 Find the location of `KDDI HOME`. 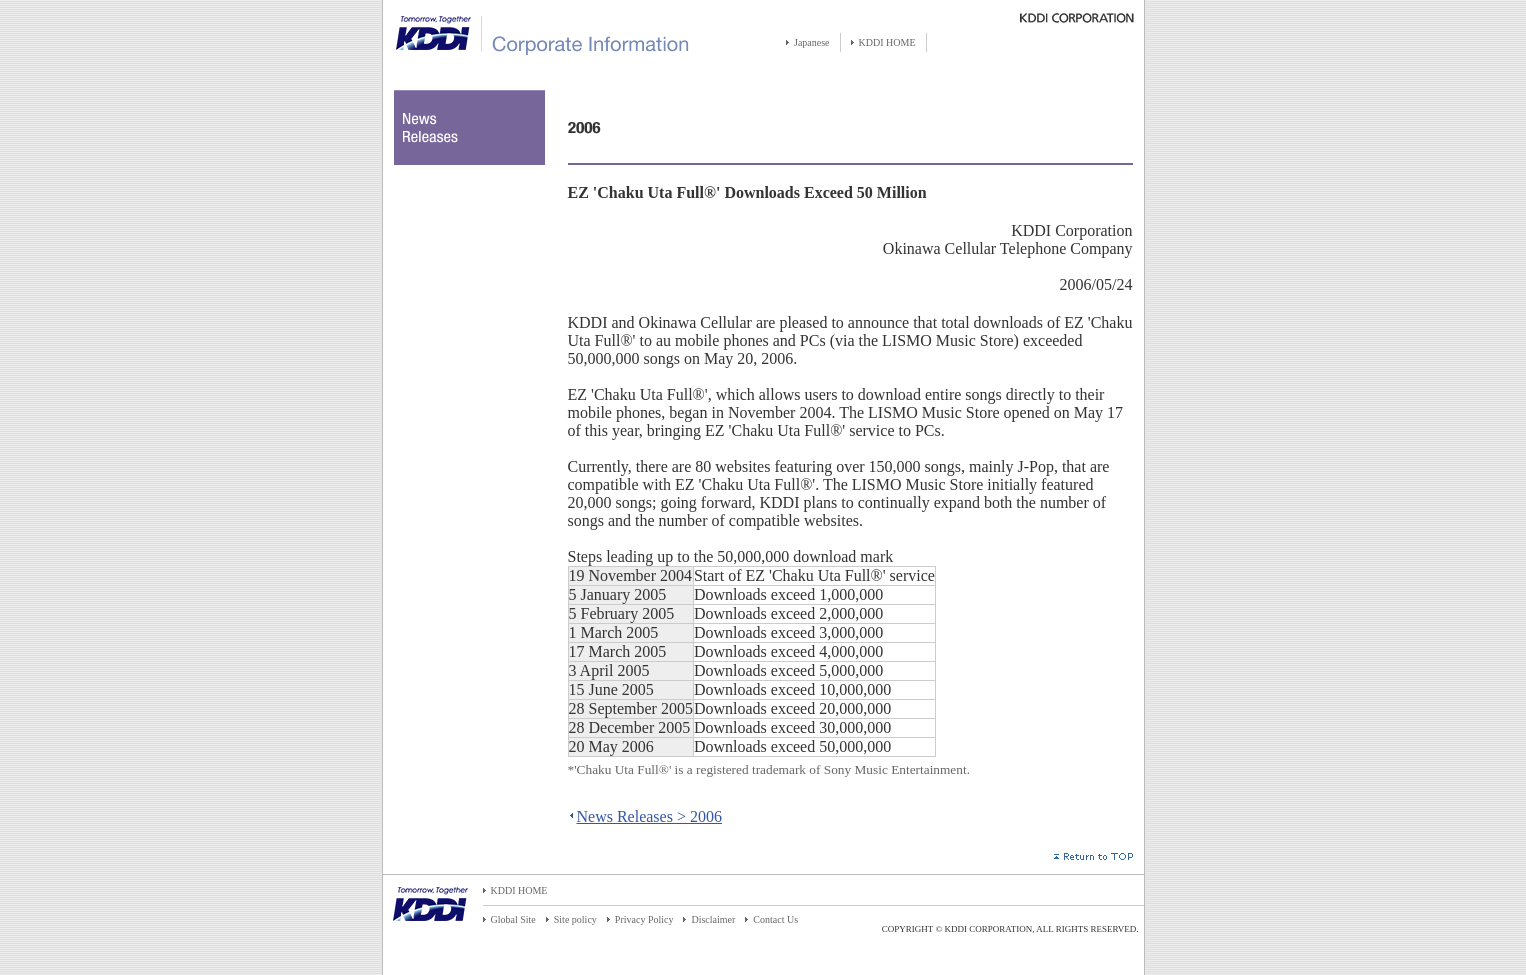

KDDI HOME is located at coordinates (887, 42).